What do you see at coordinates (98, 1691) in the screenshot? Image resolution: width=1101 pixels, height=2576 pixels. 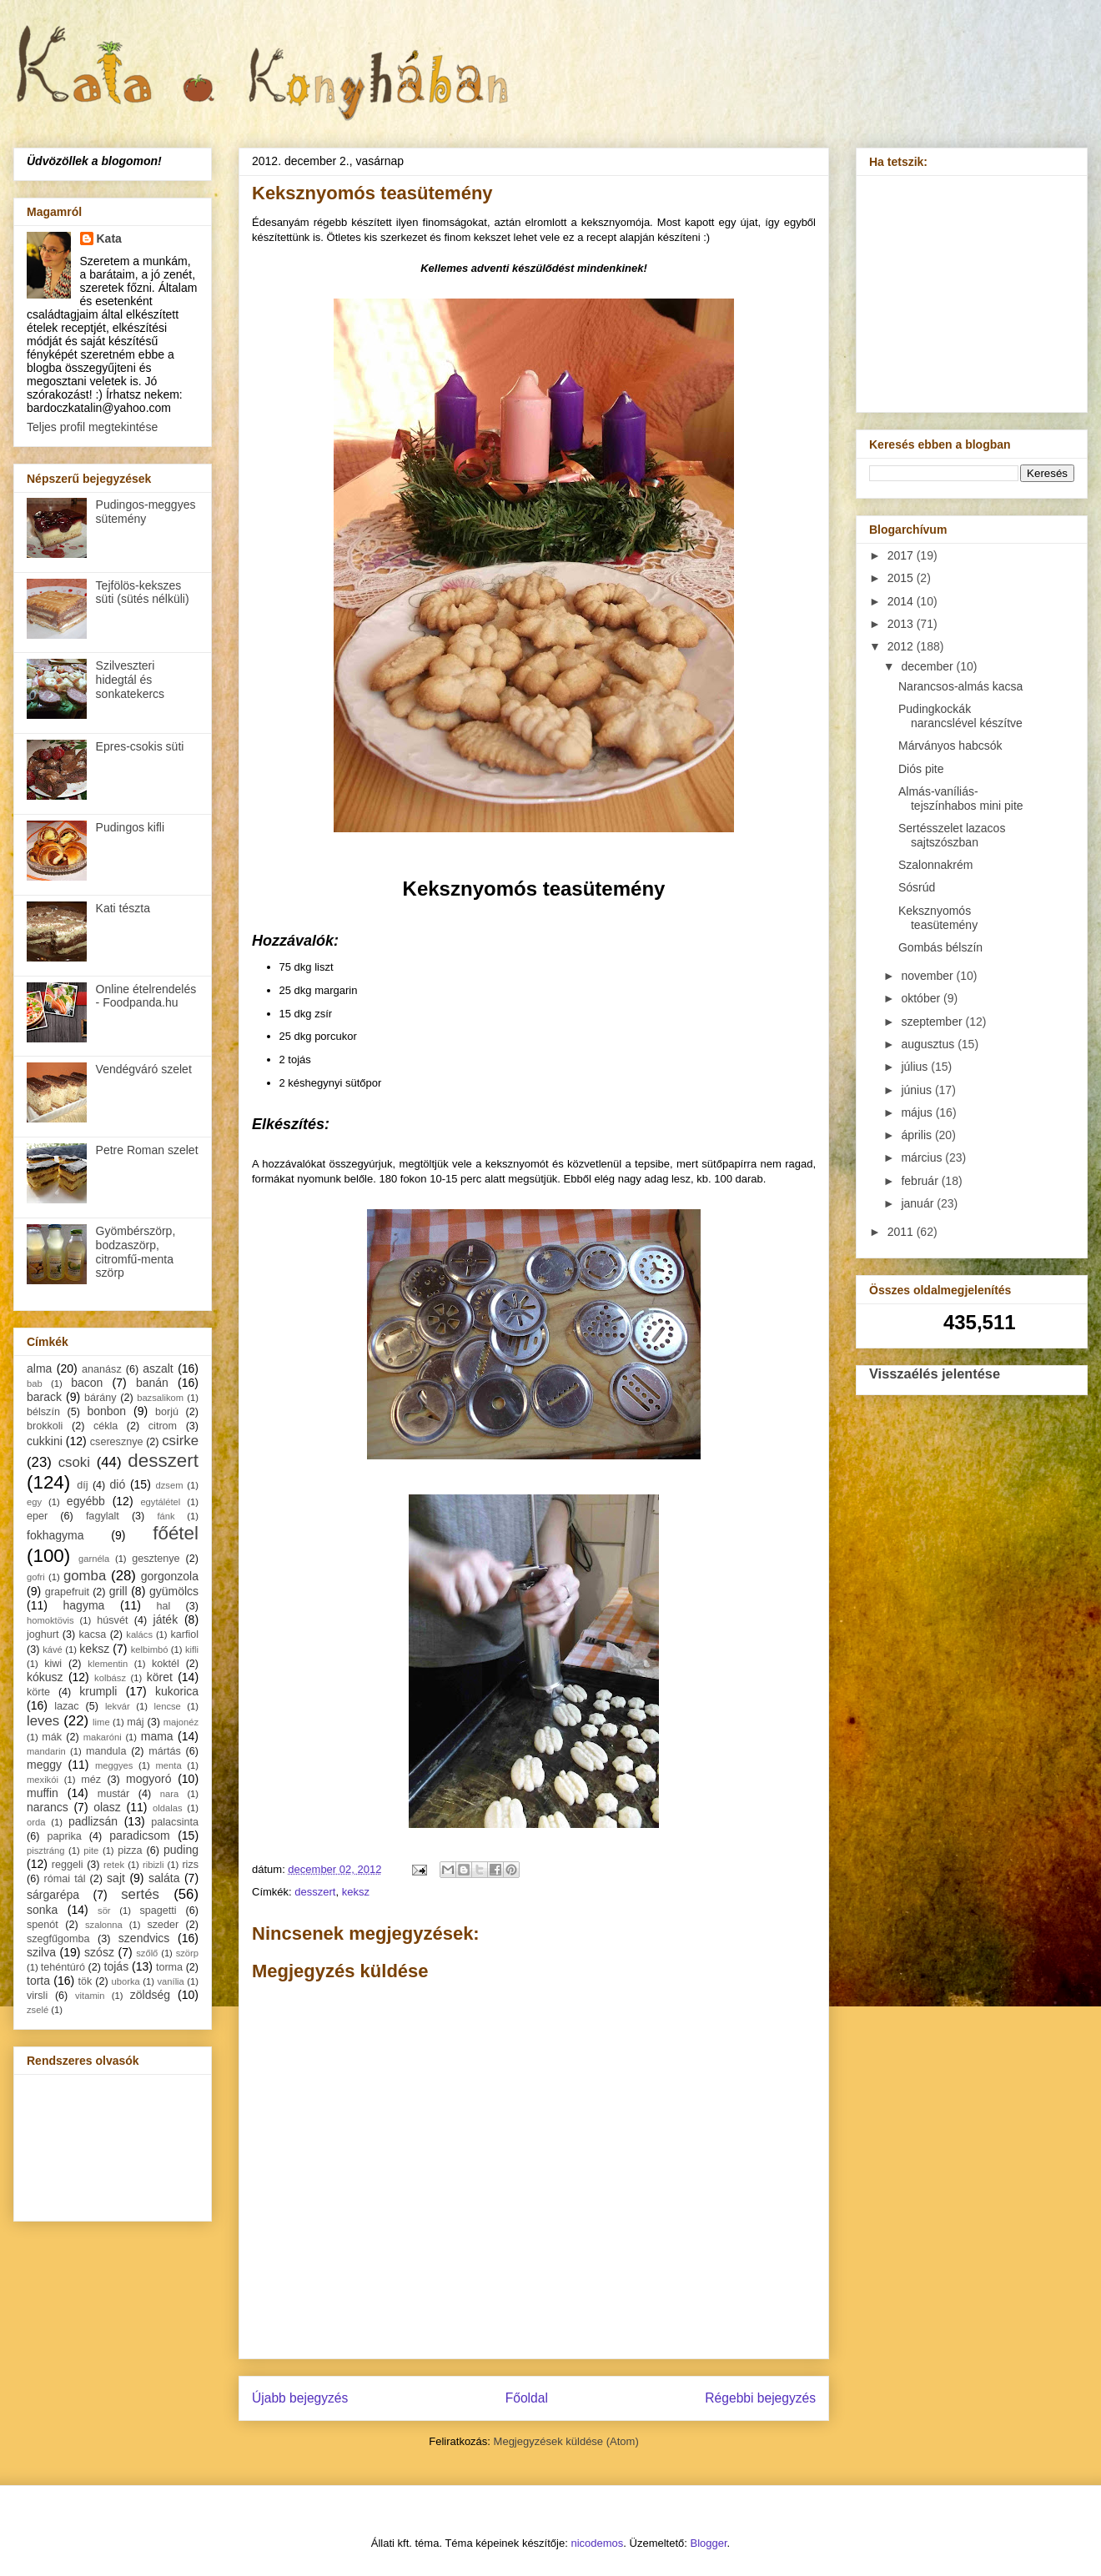 I see `krumpli` at bounding box center [98, 1691].